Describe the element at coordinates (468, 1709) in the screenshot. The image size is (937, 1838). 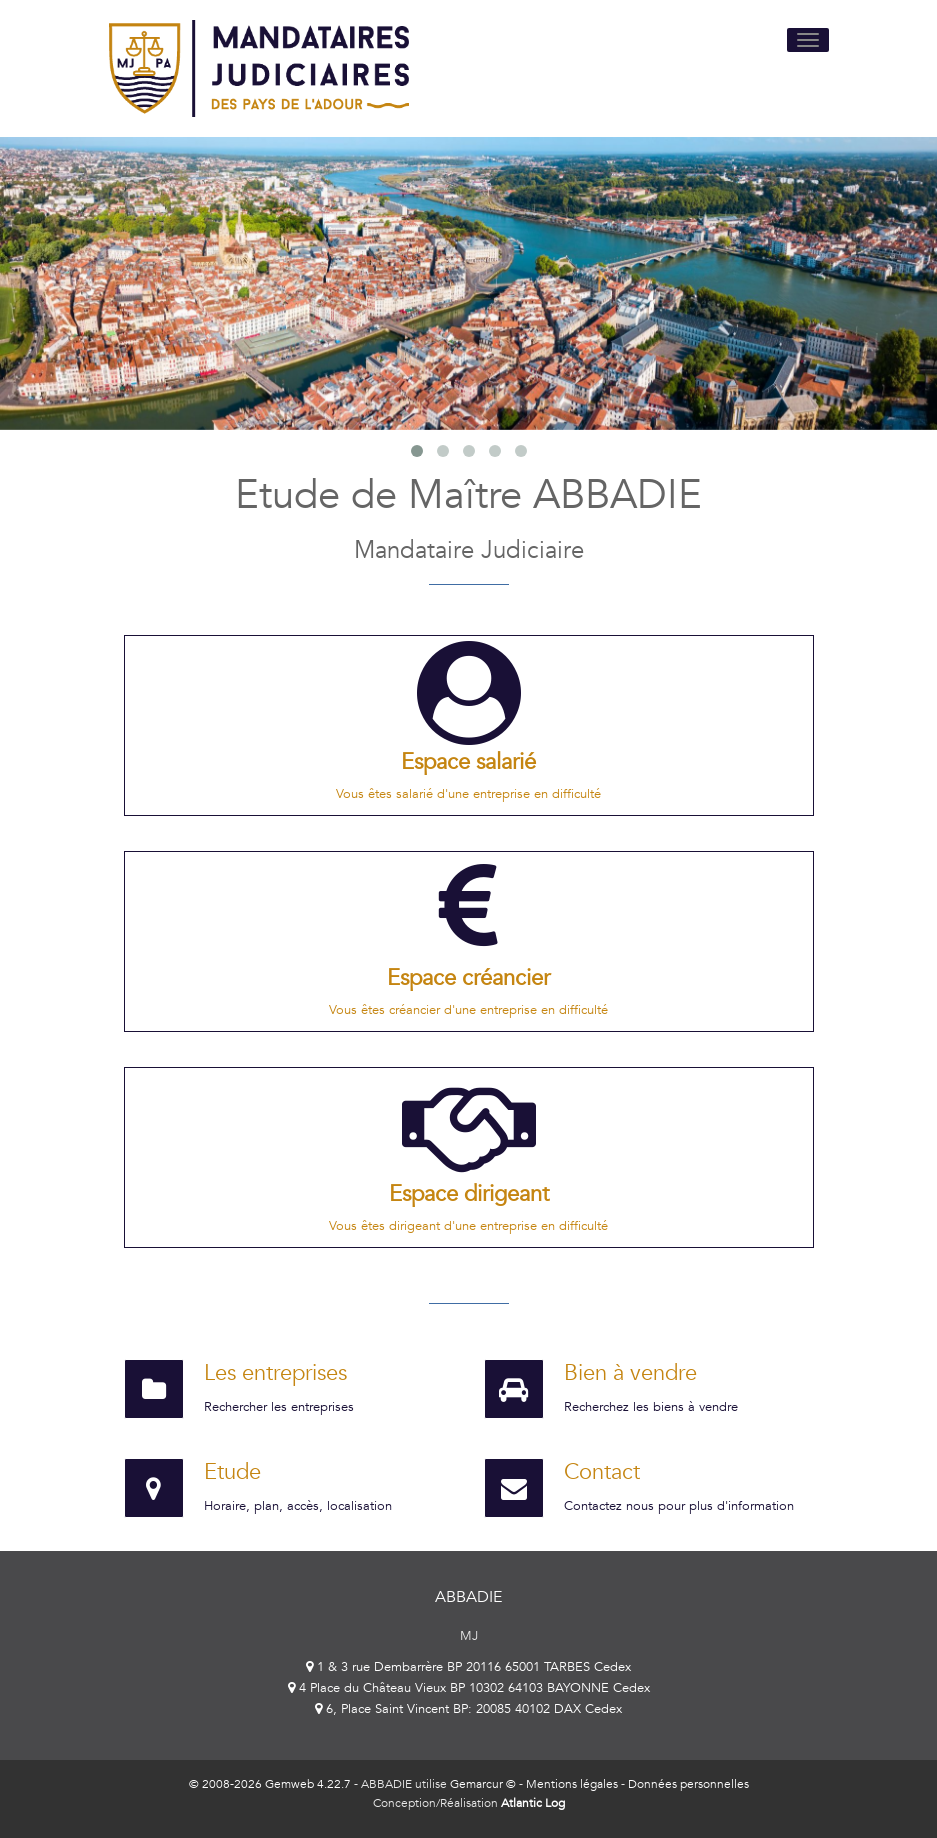
I see `6, Place Saint Vincent BP: 20085 40102 DAX Cedex` at that location.